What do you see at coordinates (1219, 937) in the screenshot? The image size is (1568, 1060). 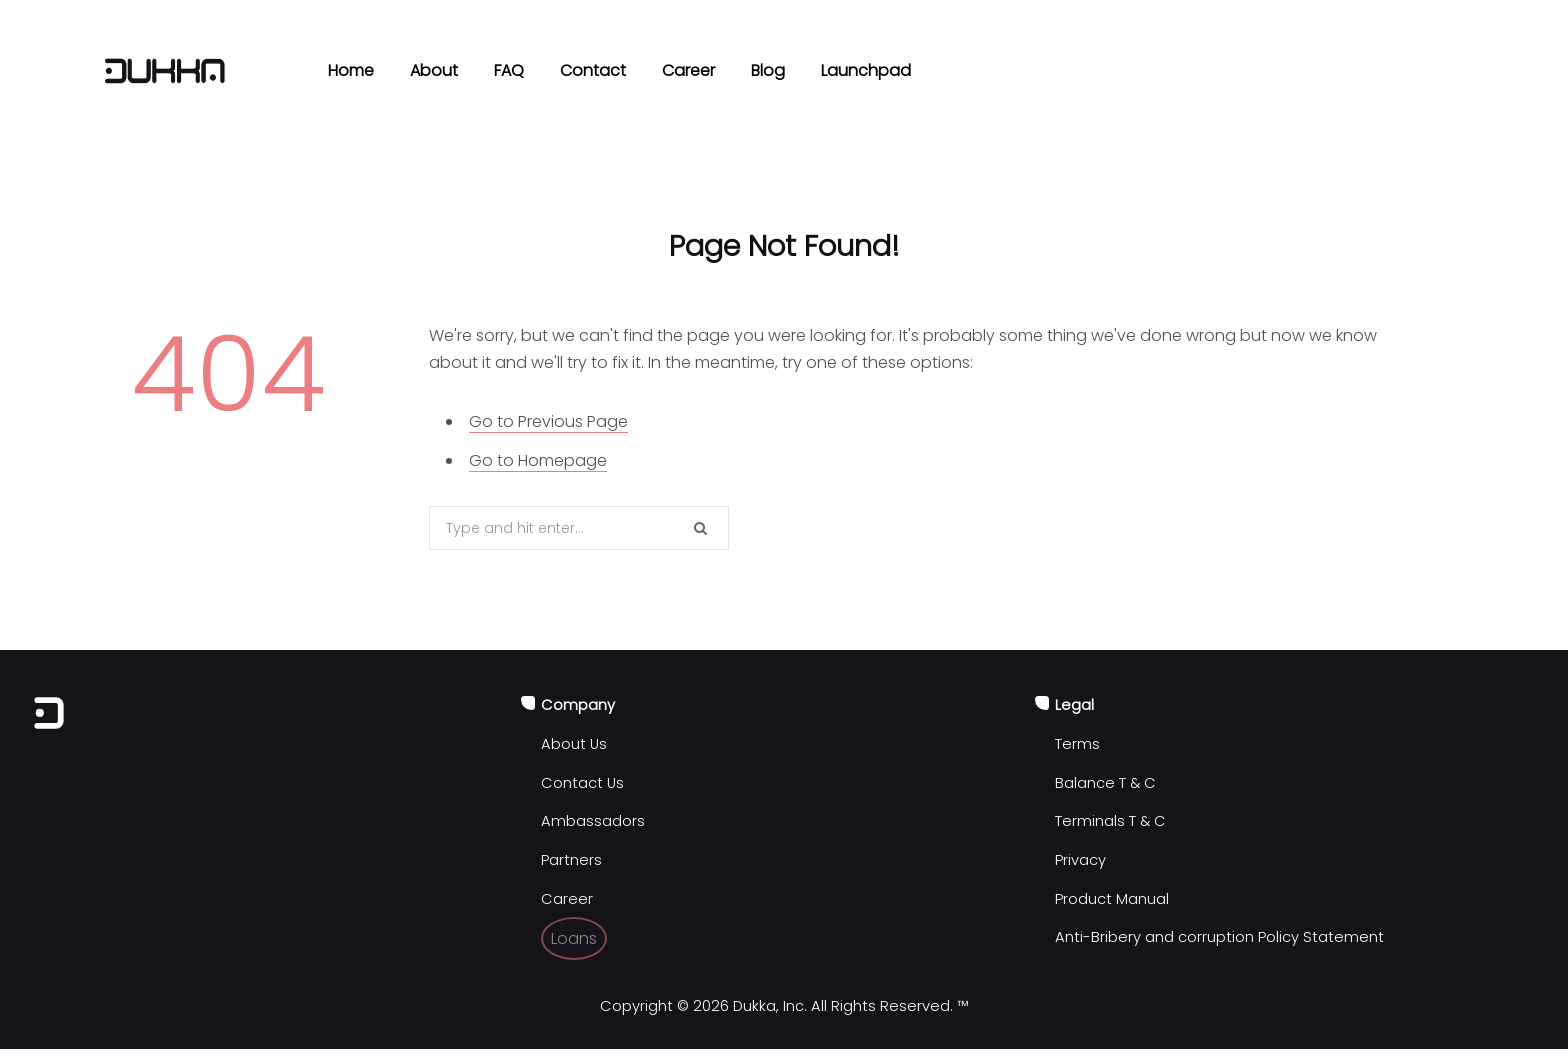 I see `Anti-Bribery and corruption Policy Statement` at bounding box center [1219, 937].